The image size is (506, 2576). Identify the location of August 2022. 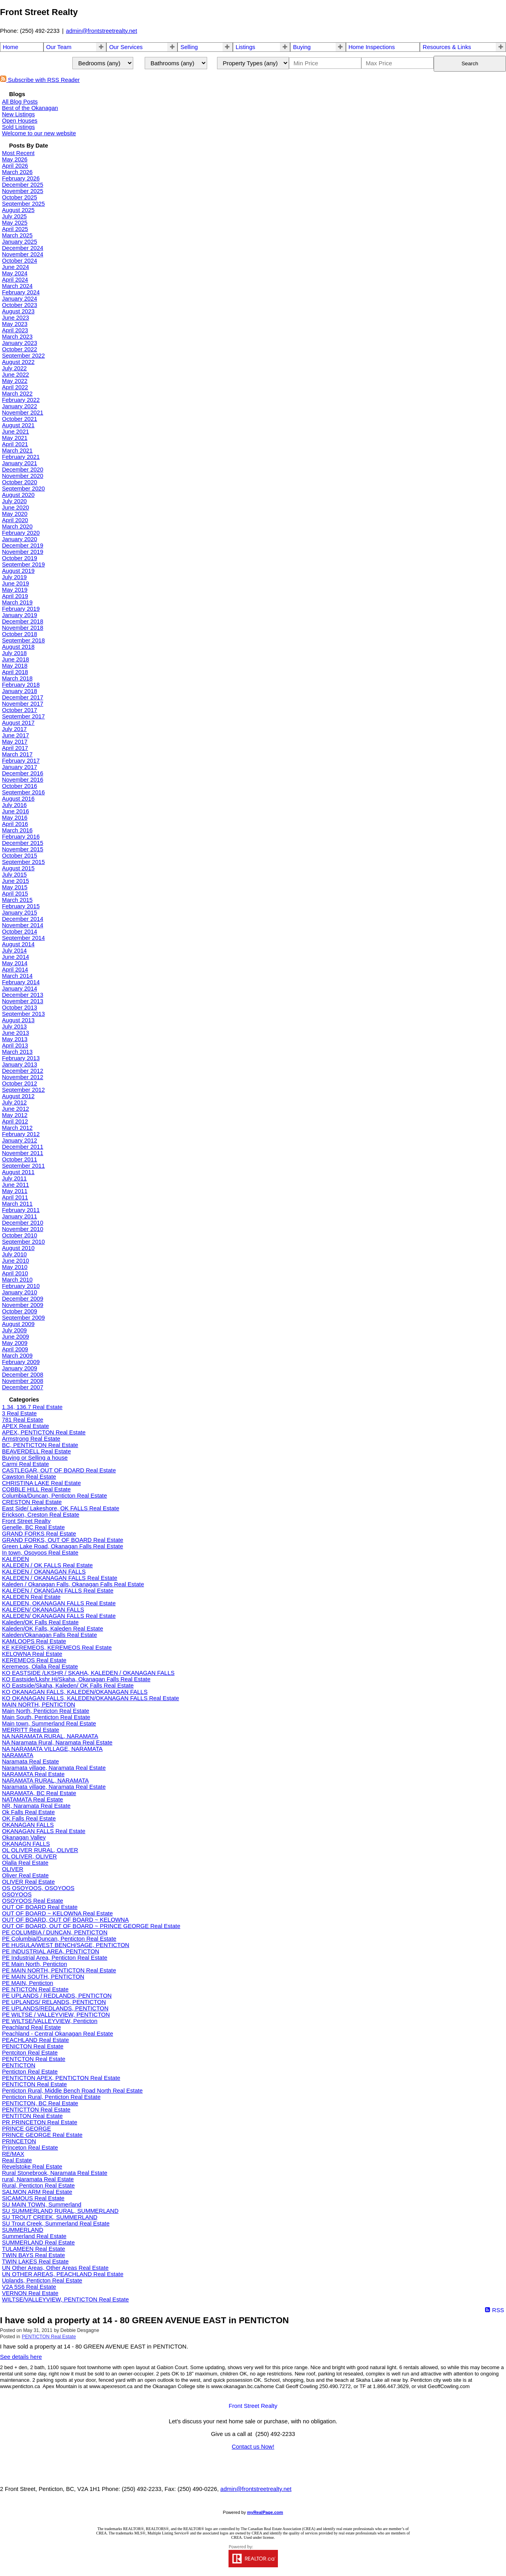
(18, 362).